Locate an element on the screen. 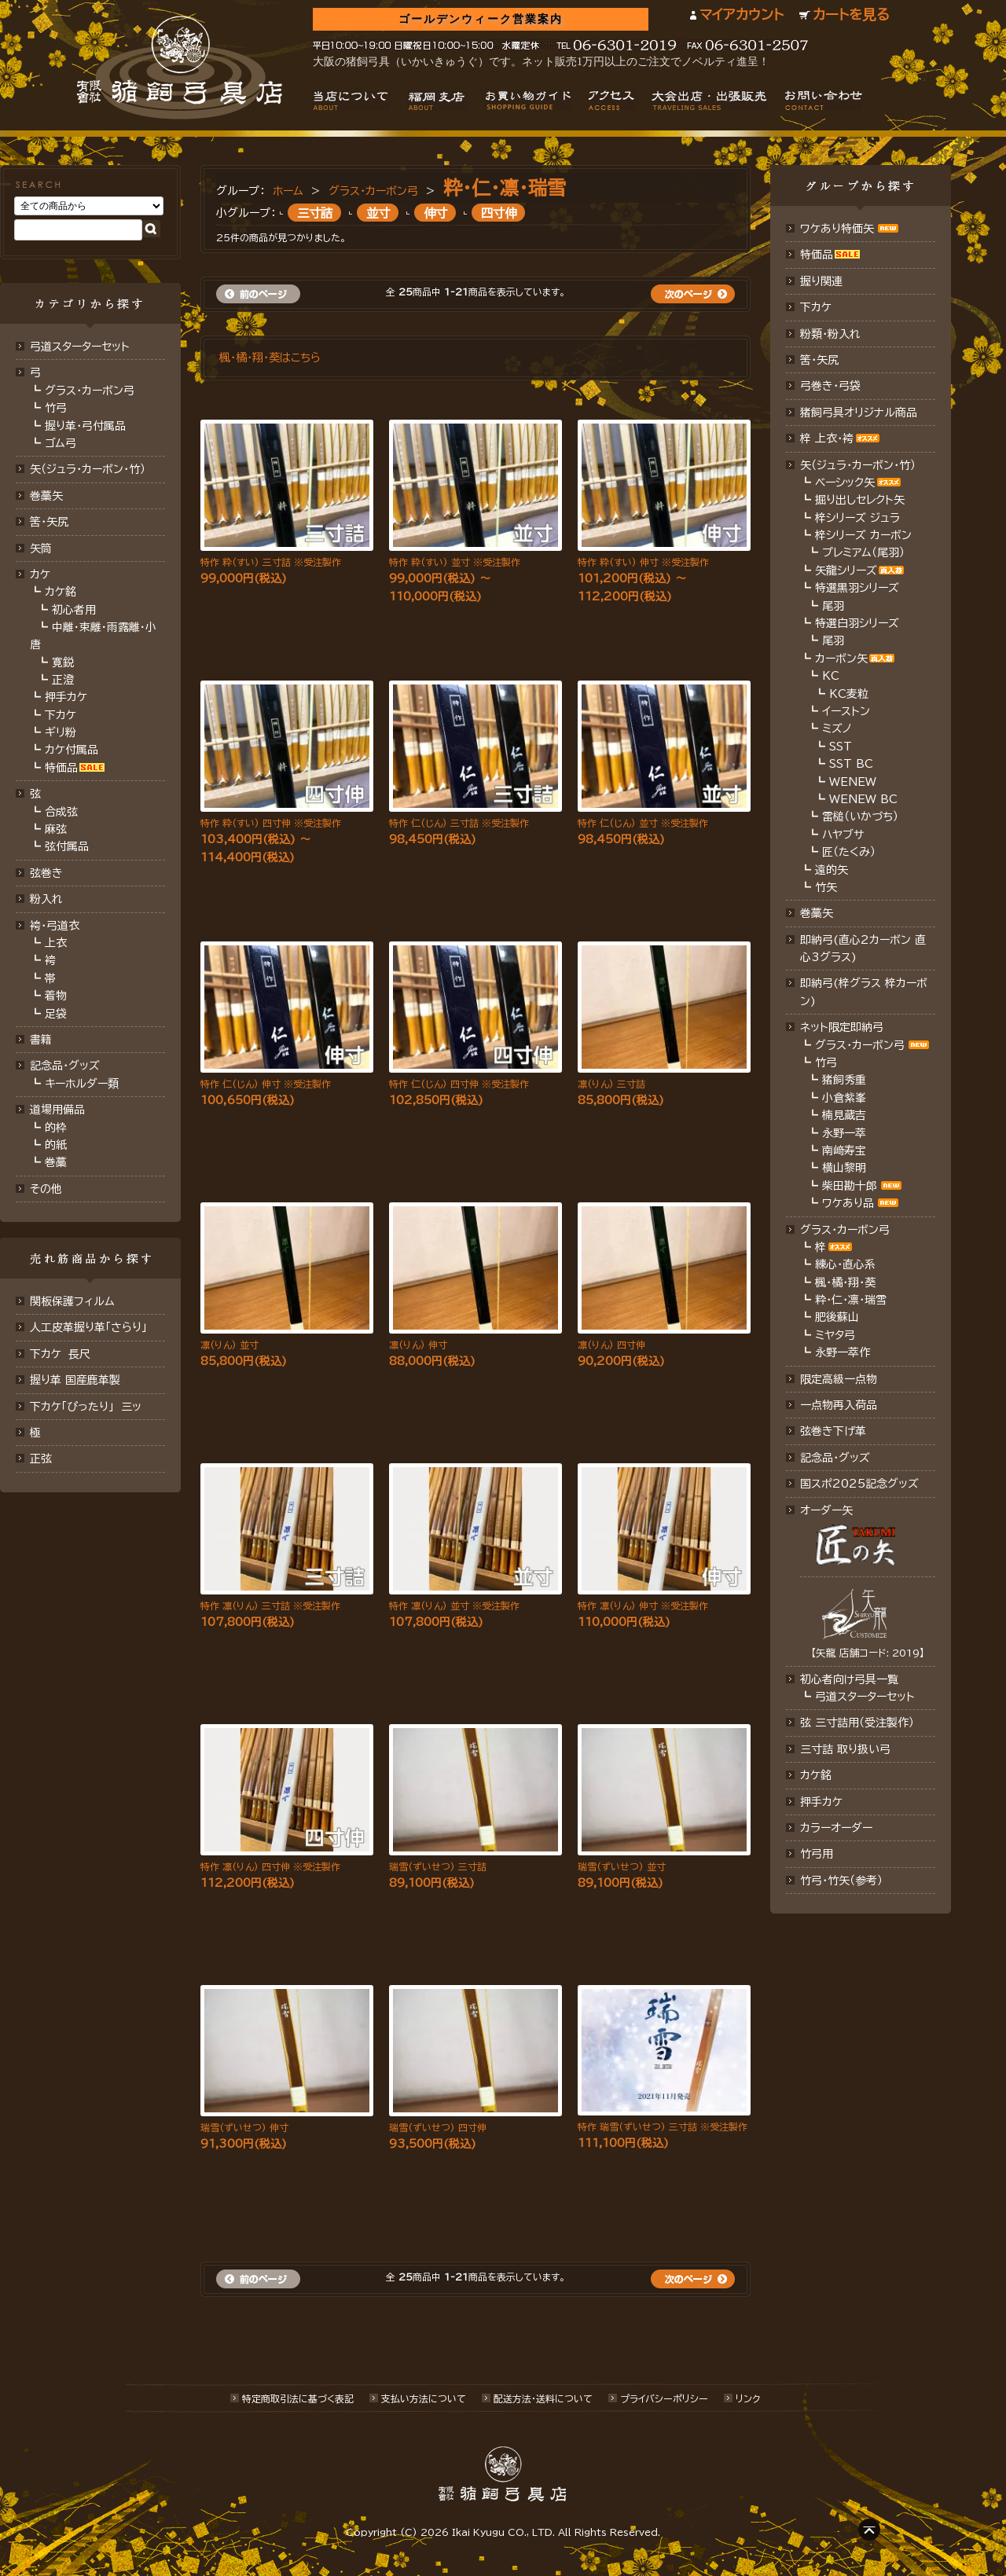  三寸詰 is located at coordinates (314, 212).